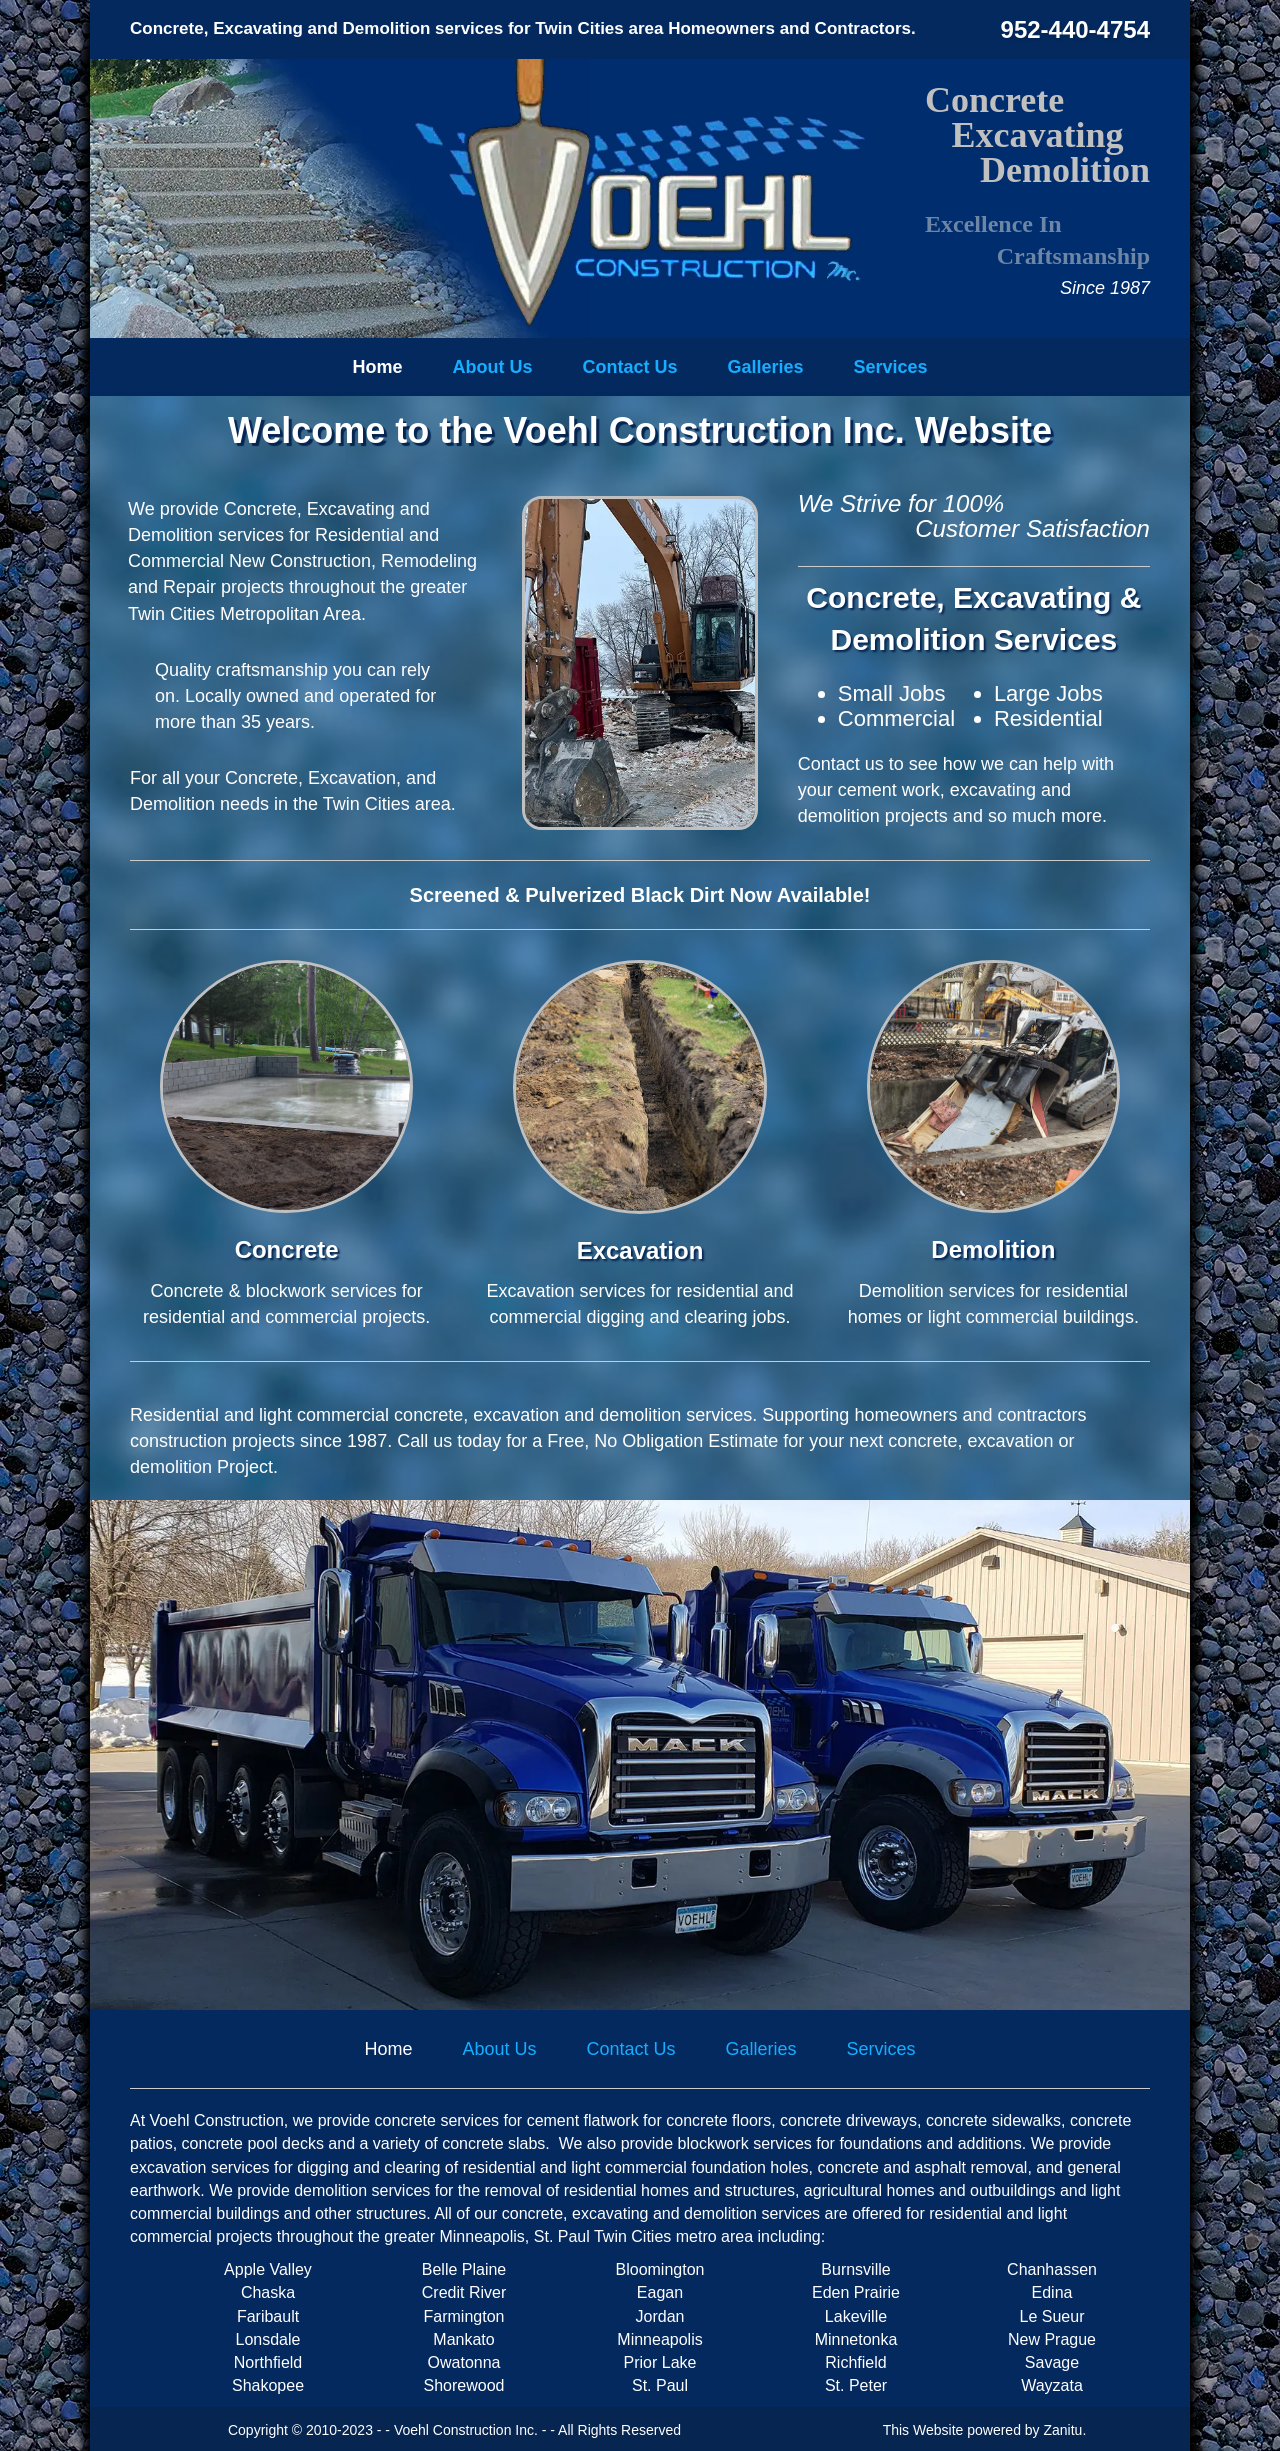 Image resolution: width=1280 pixels, height=2451 pixels. What do you see at coordinates (268, 2269) in the screenshot?
I see `Apple Valley` at bounding box center [268, 2269].